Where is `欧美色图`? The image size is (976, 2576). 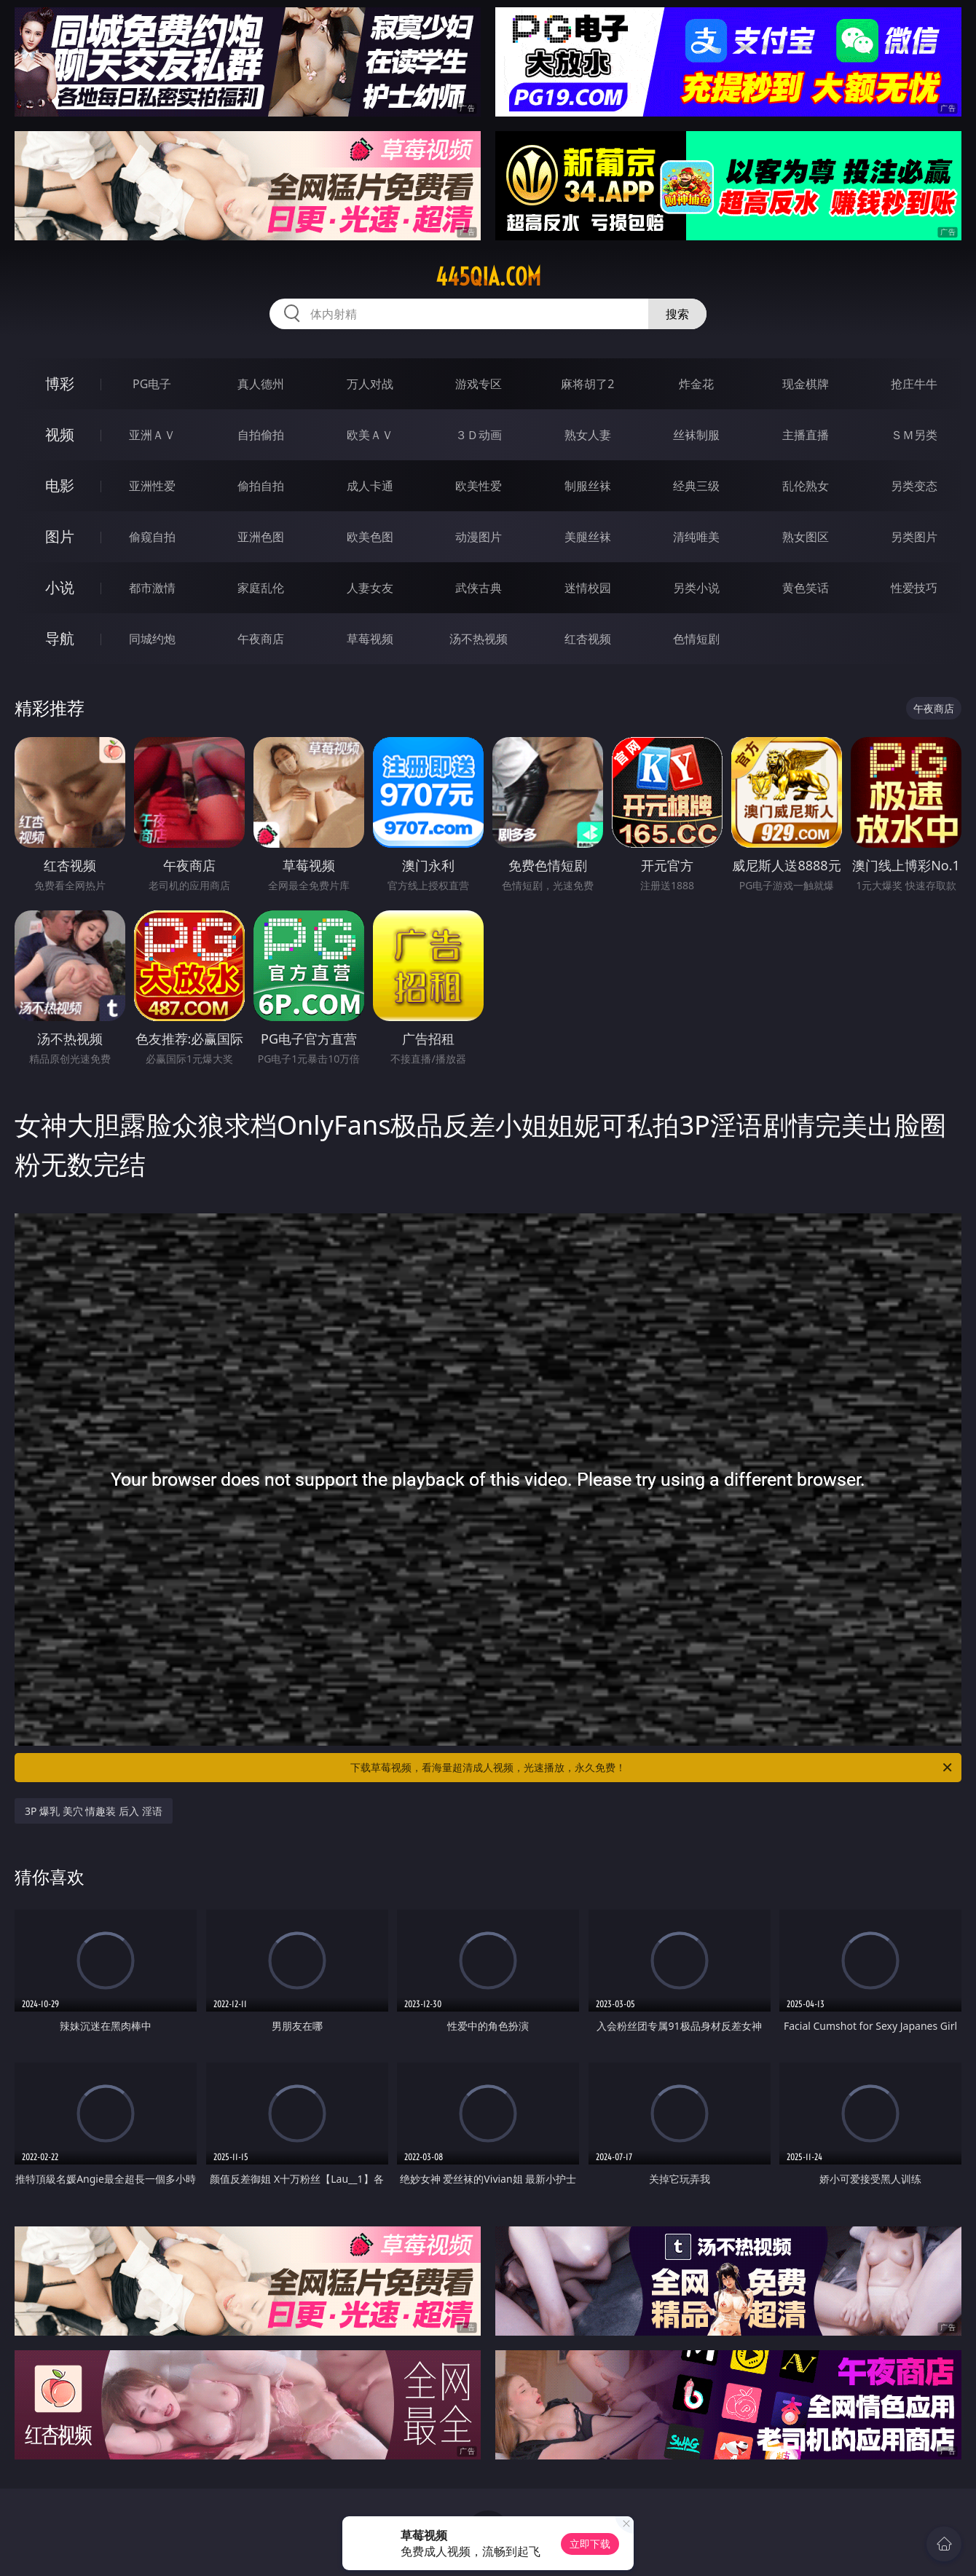
欧美色图 is located at coordinates (370, 537).